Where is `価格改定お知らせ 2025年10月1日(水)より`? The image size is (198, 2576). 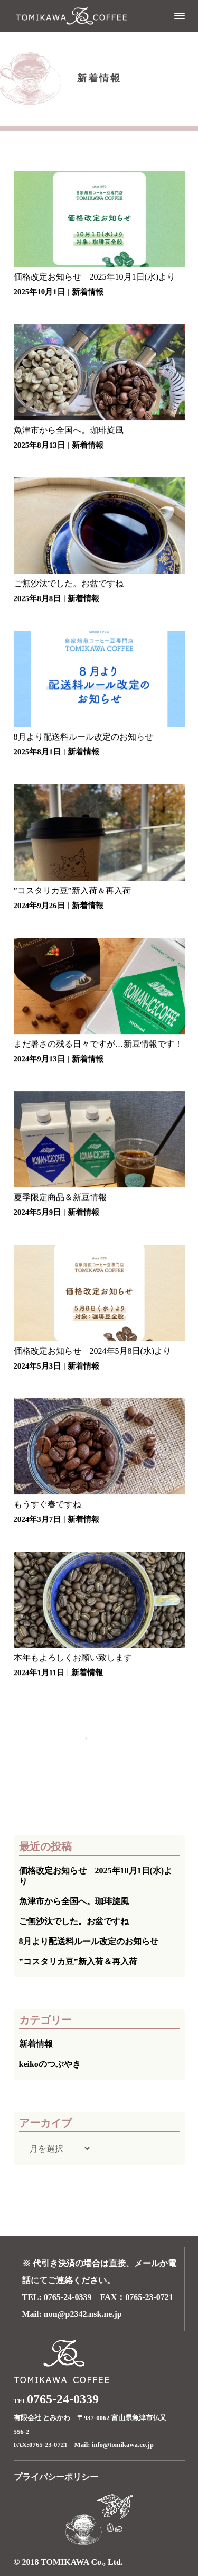 価格改定お知らせ 2025年10月1日(水)より is located at coordinates (95, 276).